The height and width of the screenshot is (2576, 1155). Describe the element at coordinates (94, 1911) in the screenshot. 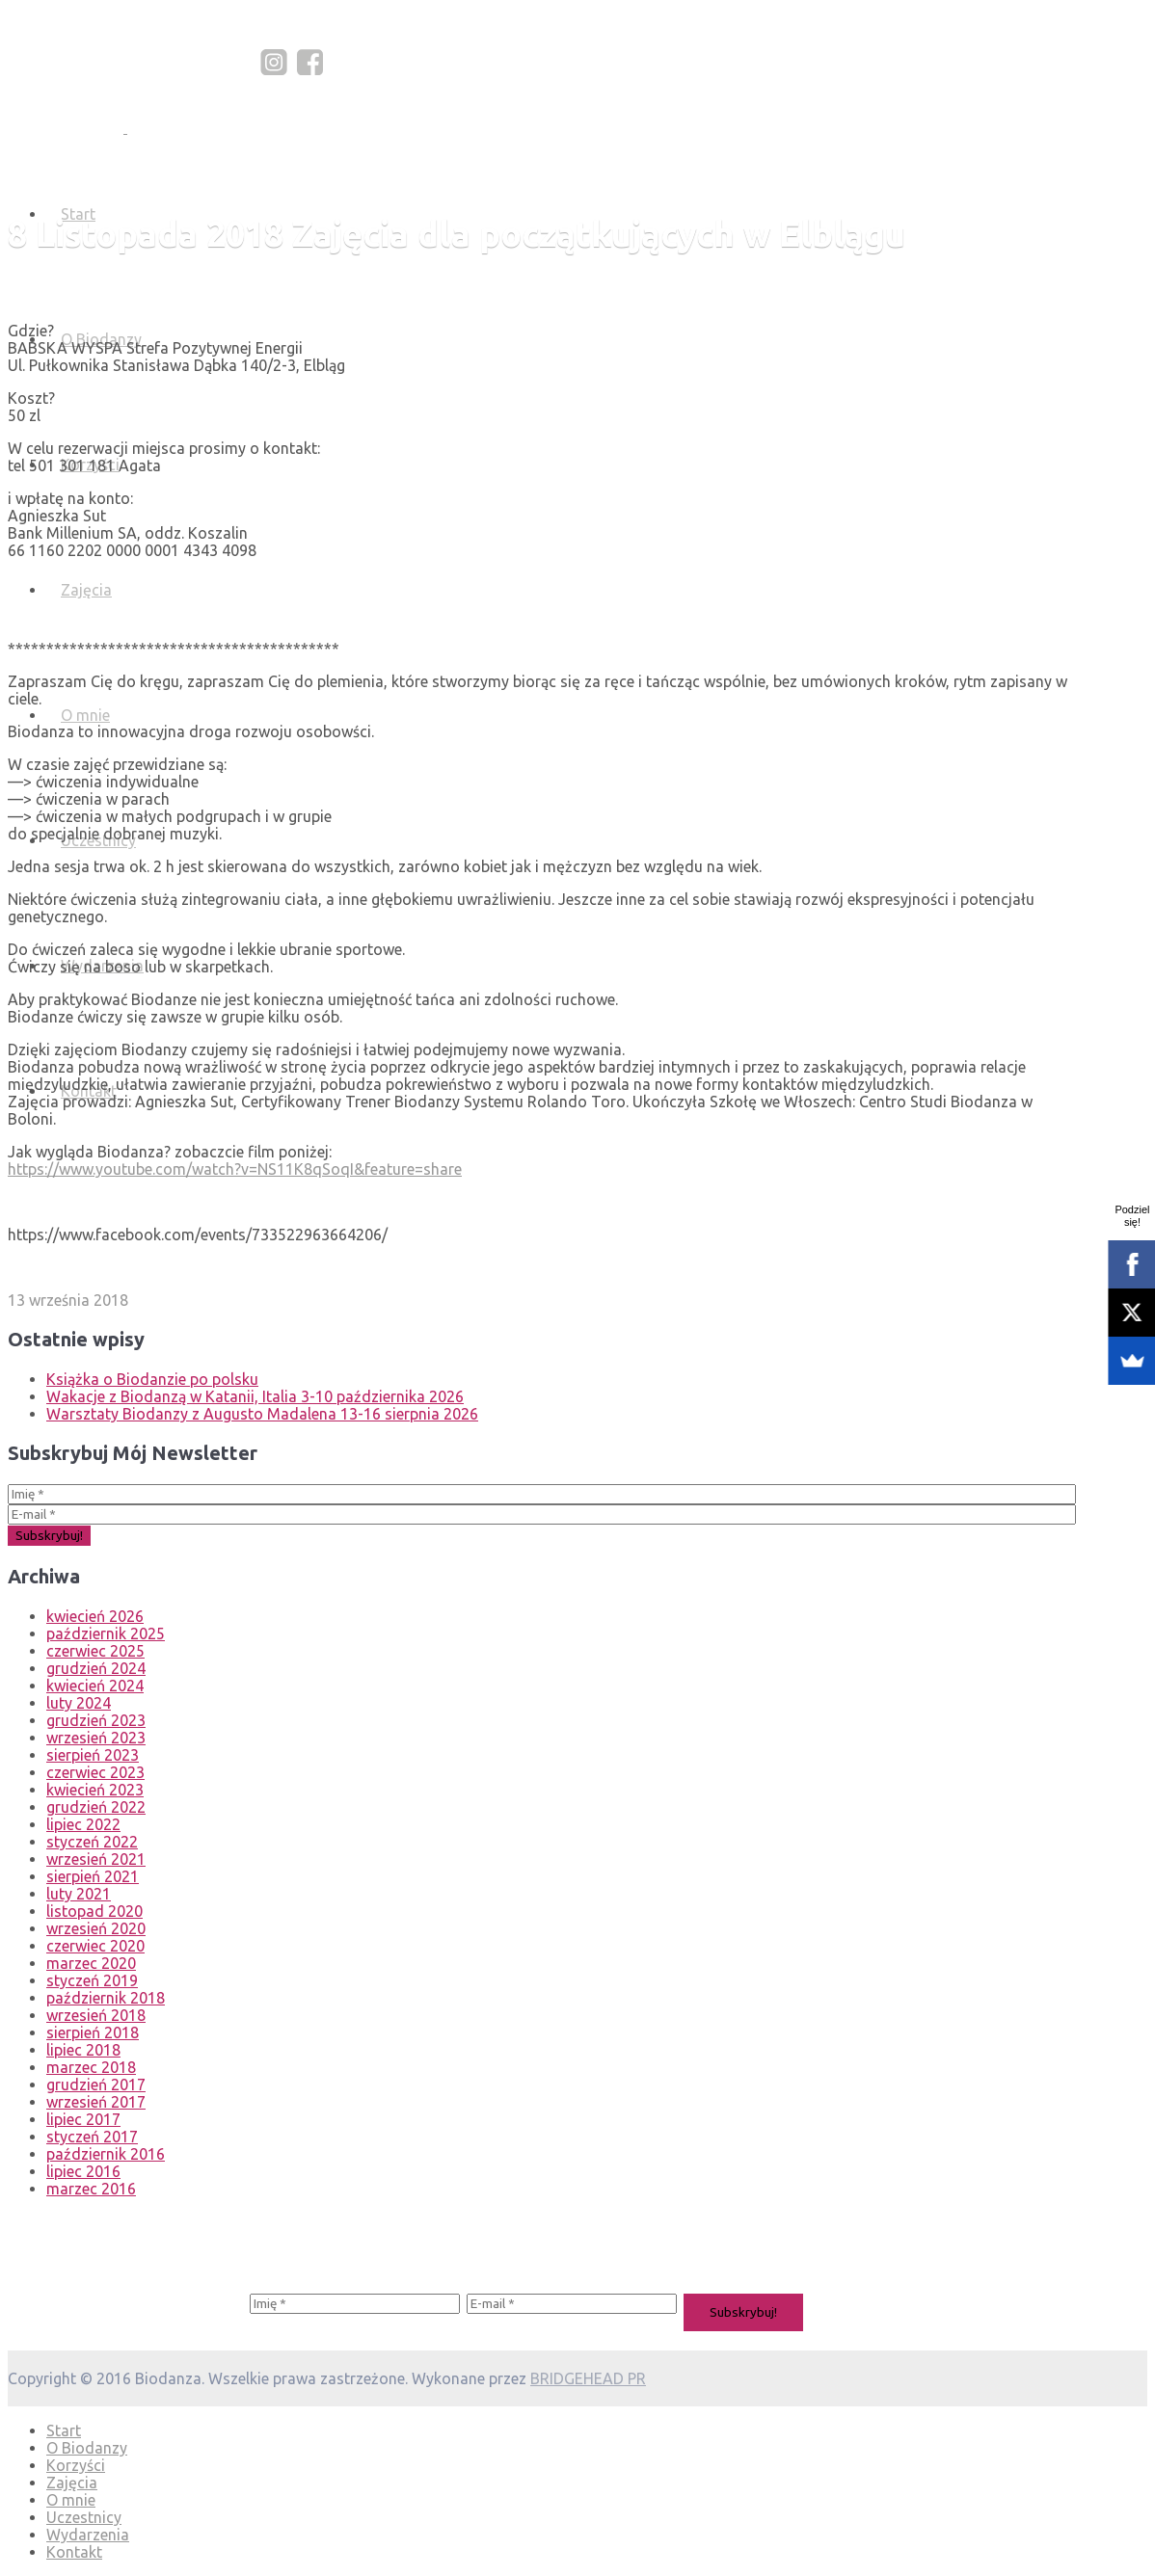

I see `listopad 2020` at that location.